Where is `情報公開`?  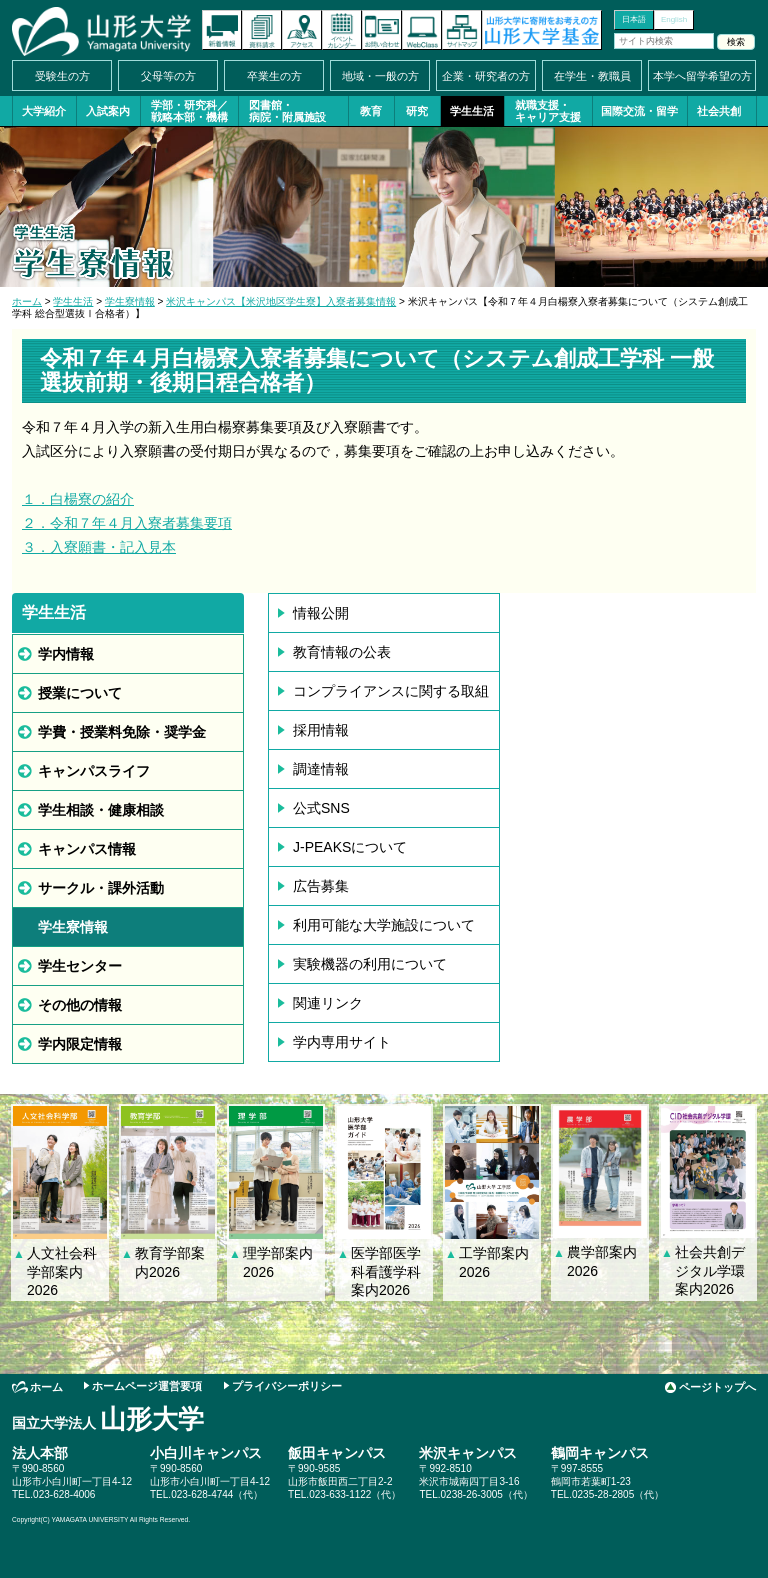
情報公開 is located at coordinates (321, 613).